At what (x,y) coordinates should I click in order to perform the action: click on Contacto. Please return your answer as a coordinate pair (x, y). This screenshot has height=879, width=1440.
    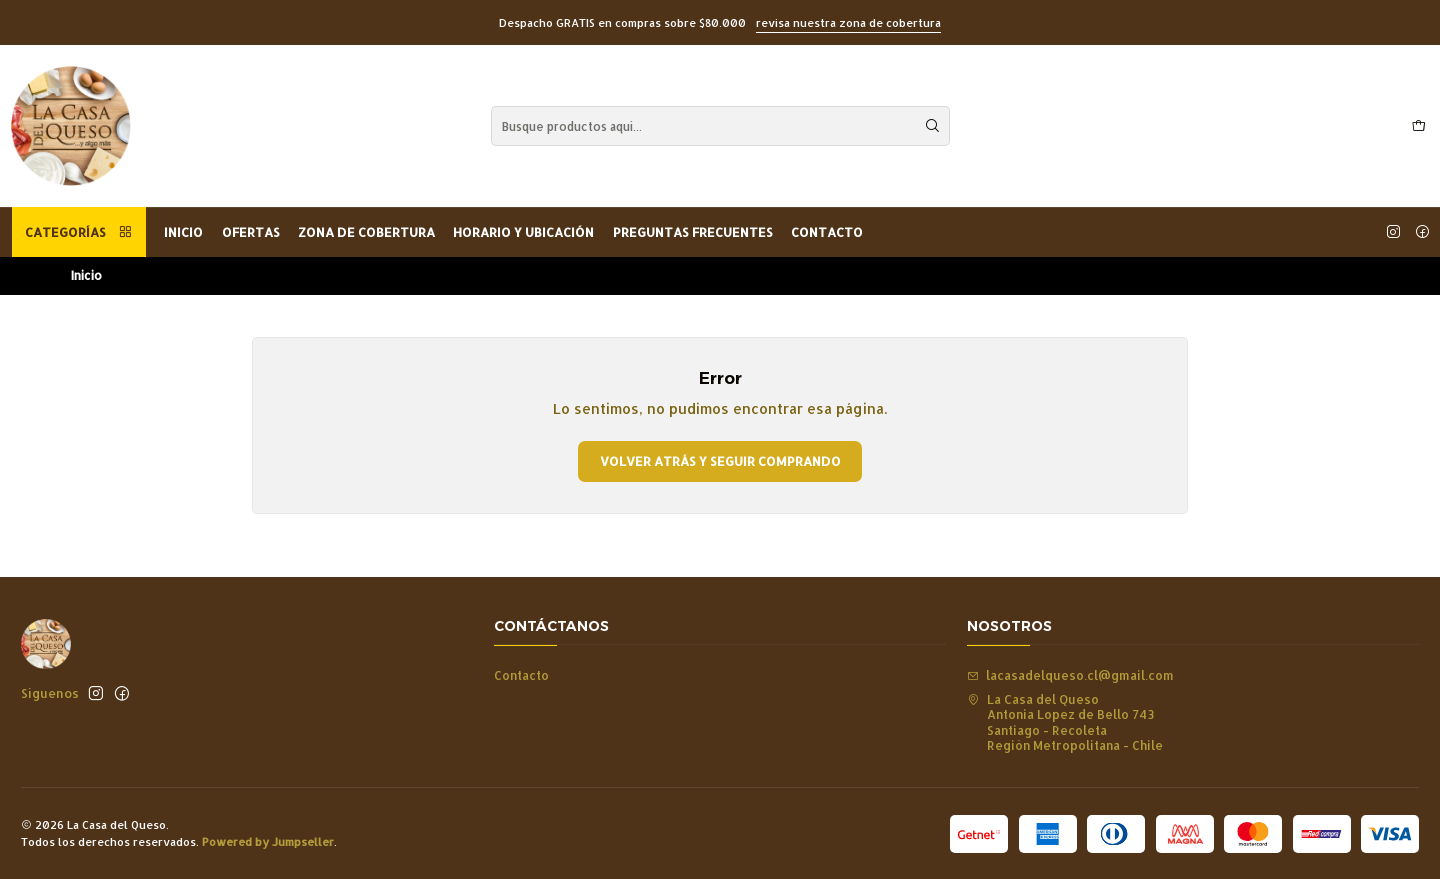
    Looking at the image, I should click on (827, 232).